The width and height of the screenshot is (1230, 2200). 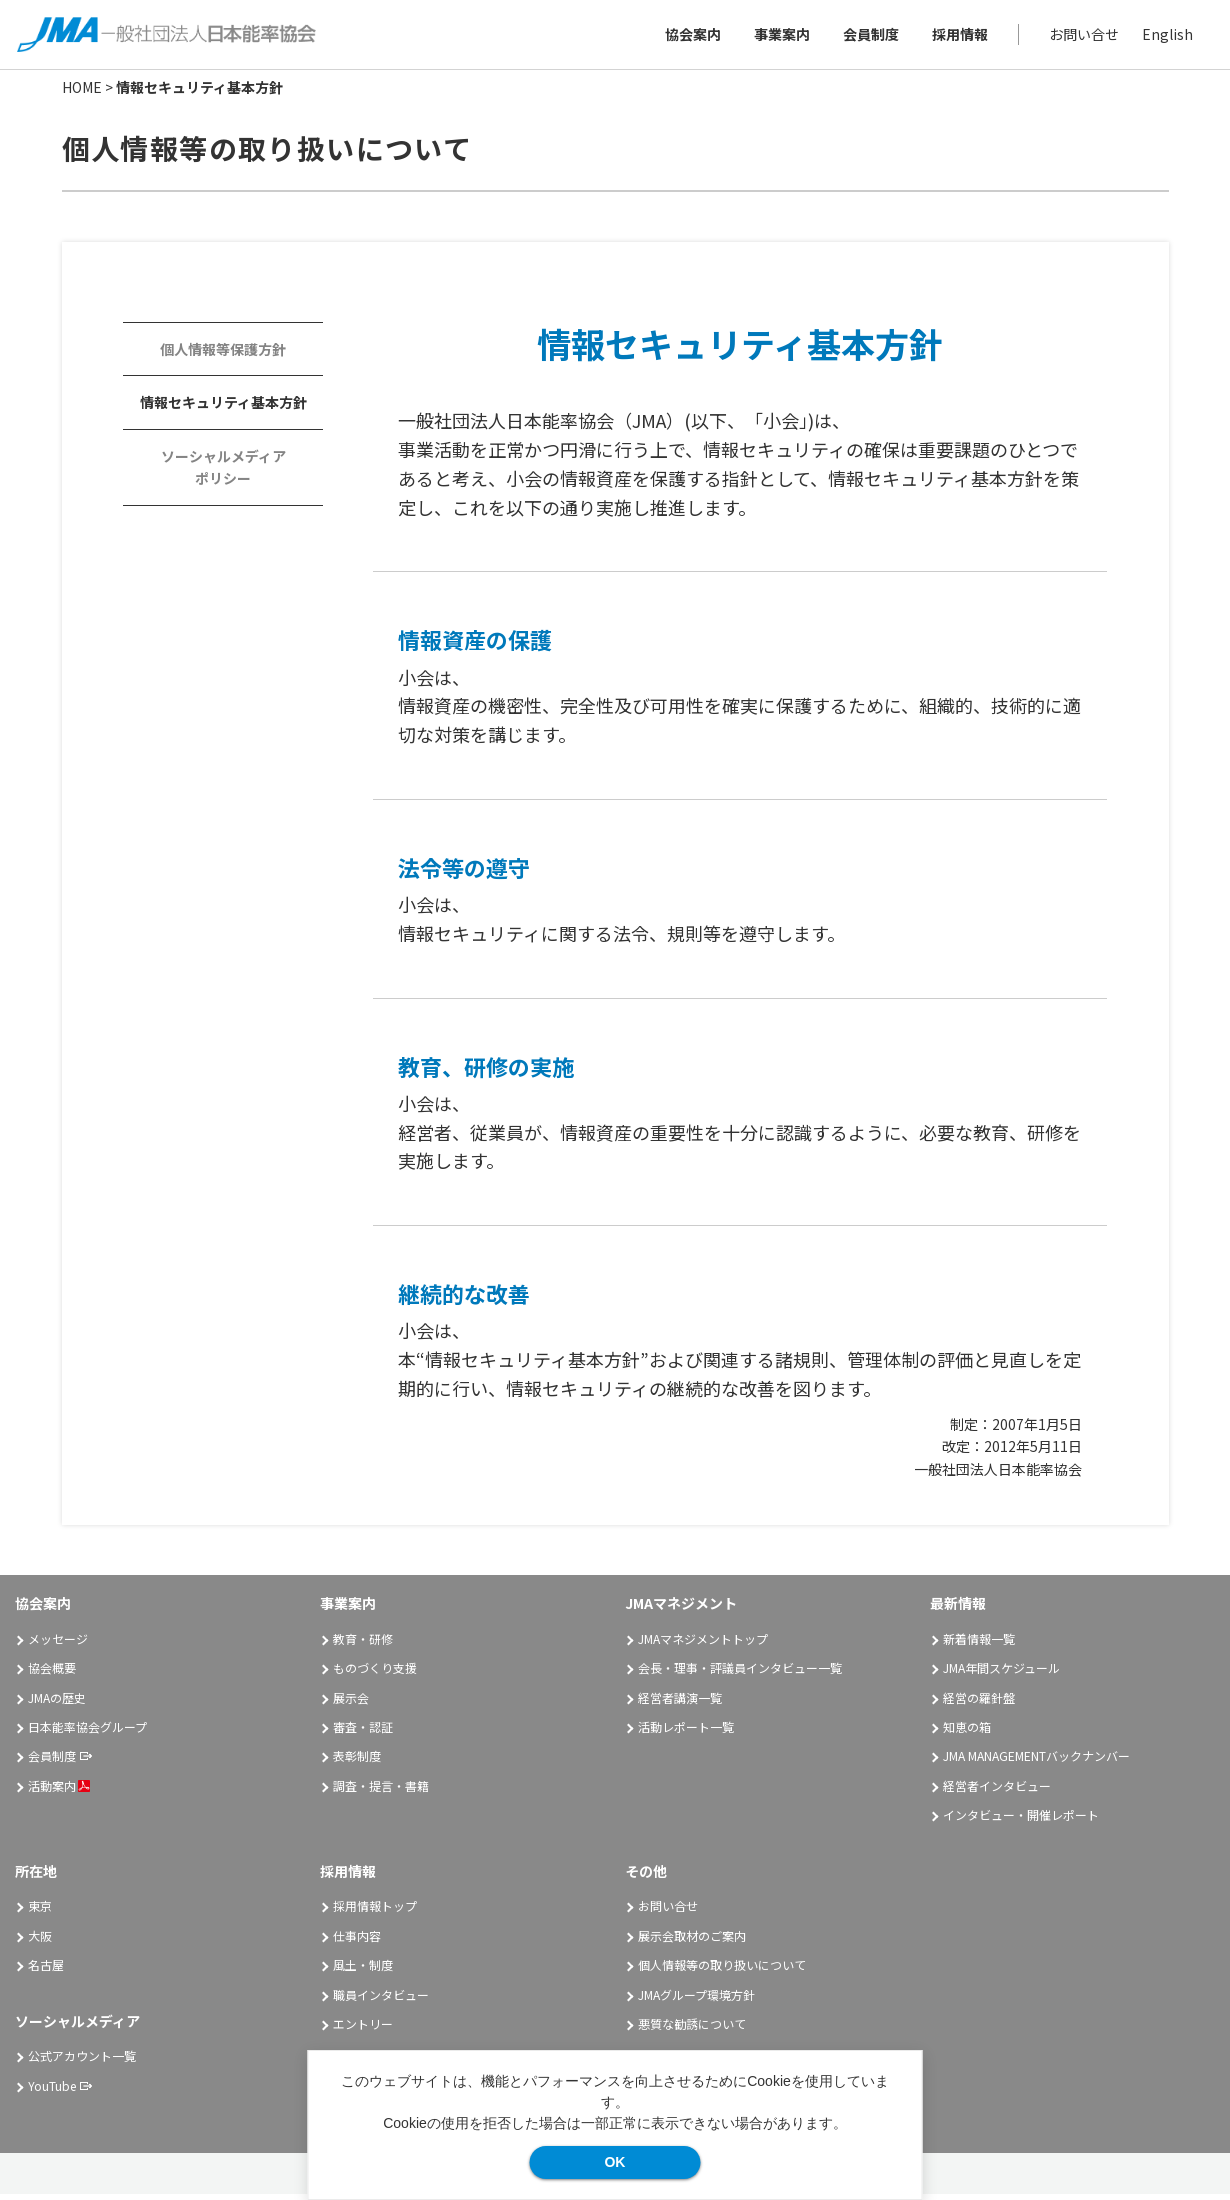 I want to click on 名古屋, so click(x=46, y=1970).